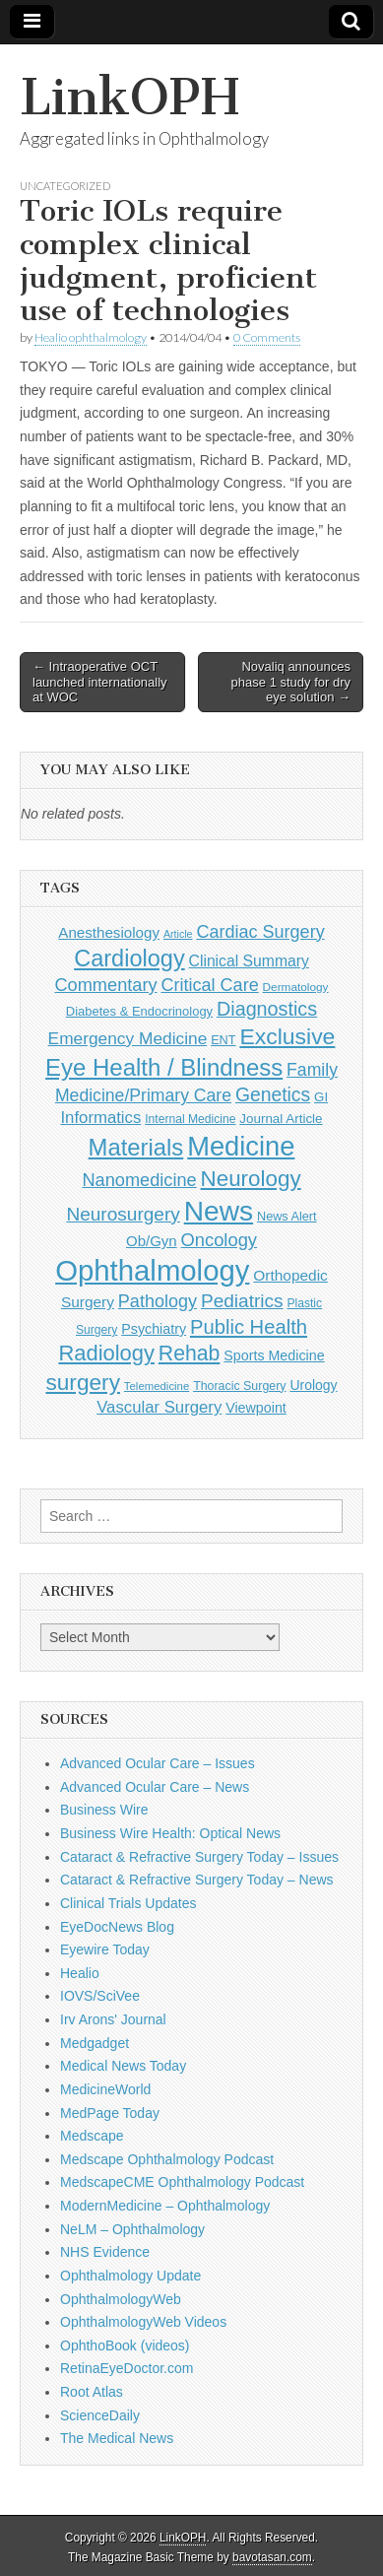 This screenshot has height=2576, width=383. Describe the element at coordinates (190, 1119) in the screenshot. I see `Internal Medicine [Internal Medicine (111 items)]` at that location.